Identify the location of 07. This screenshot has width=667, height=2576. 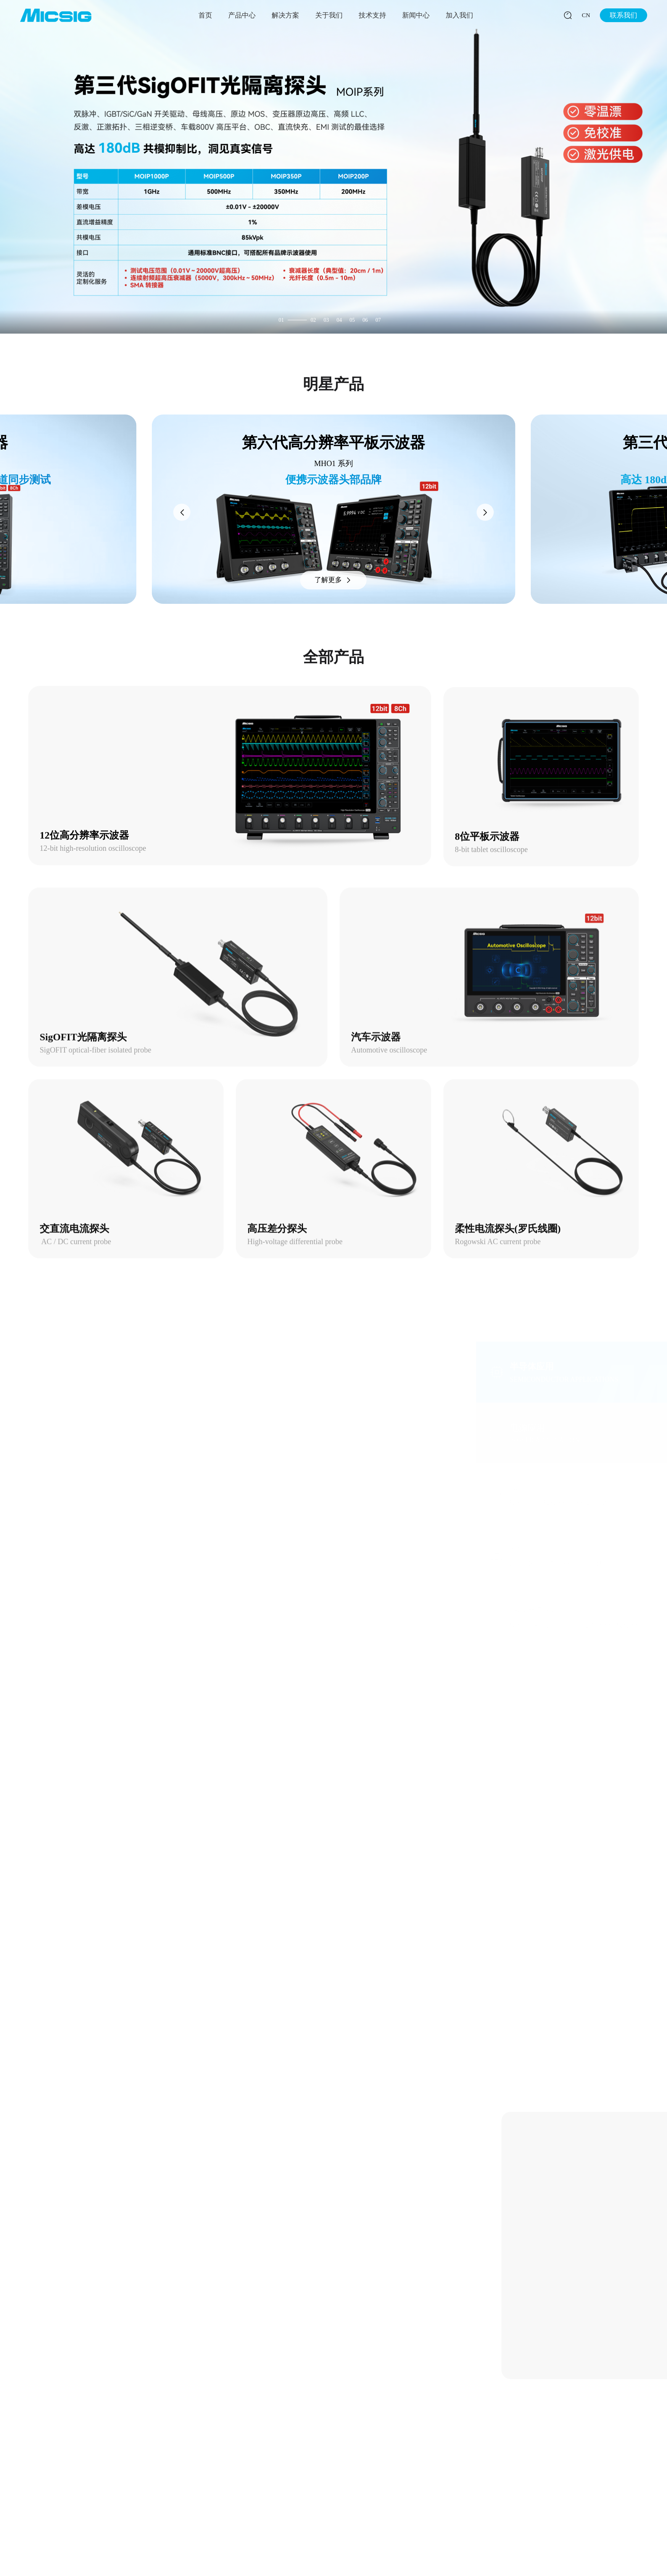
(378, 320).